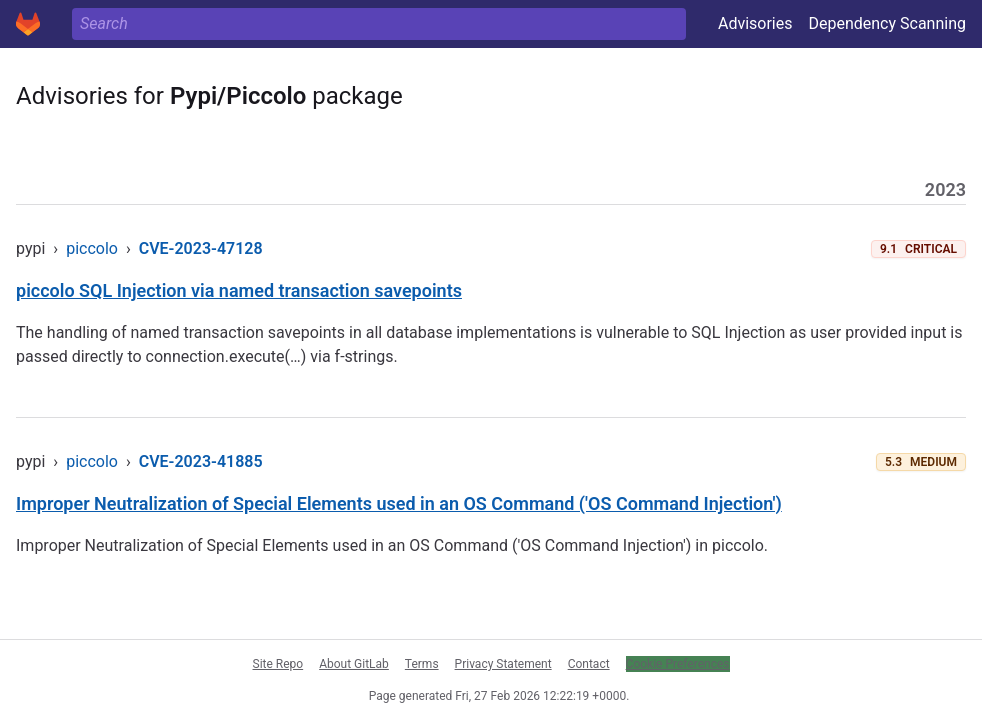  Describe the element at coordinates (201, 248) in the screenshot. I see `CVE-2023-47128` at that location.